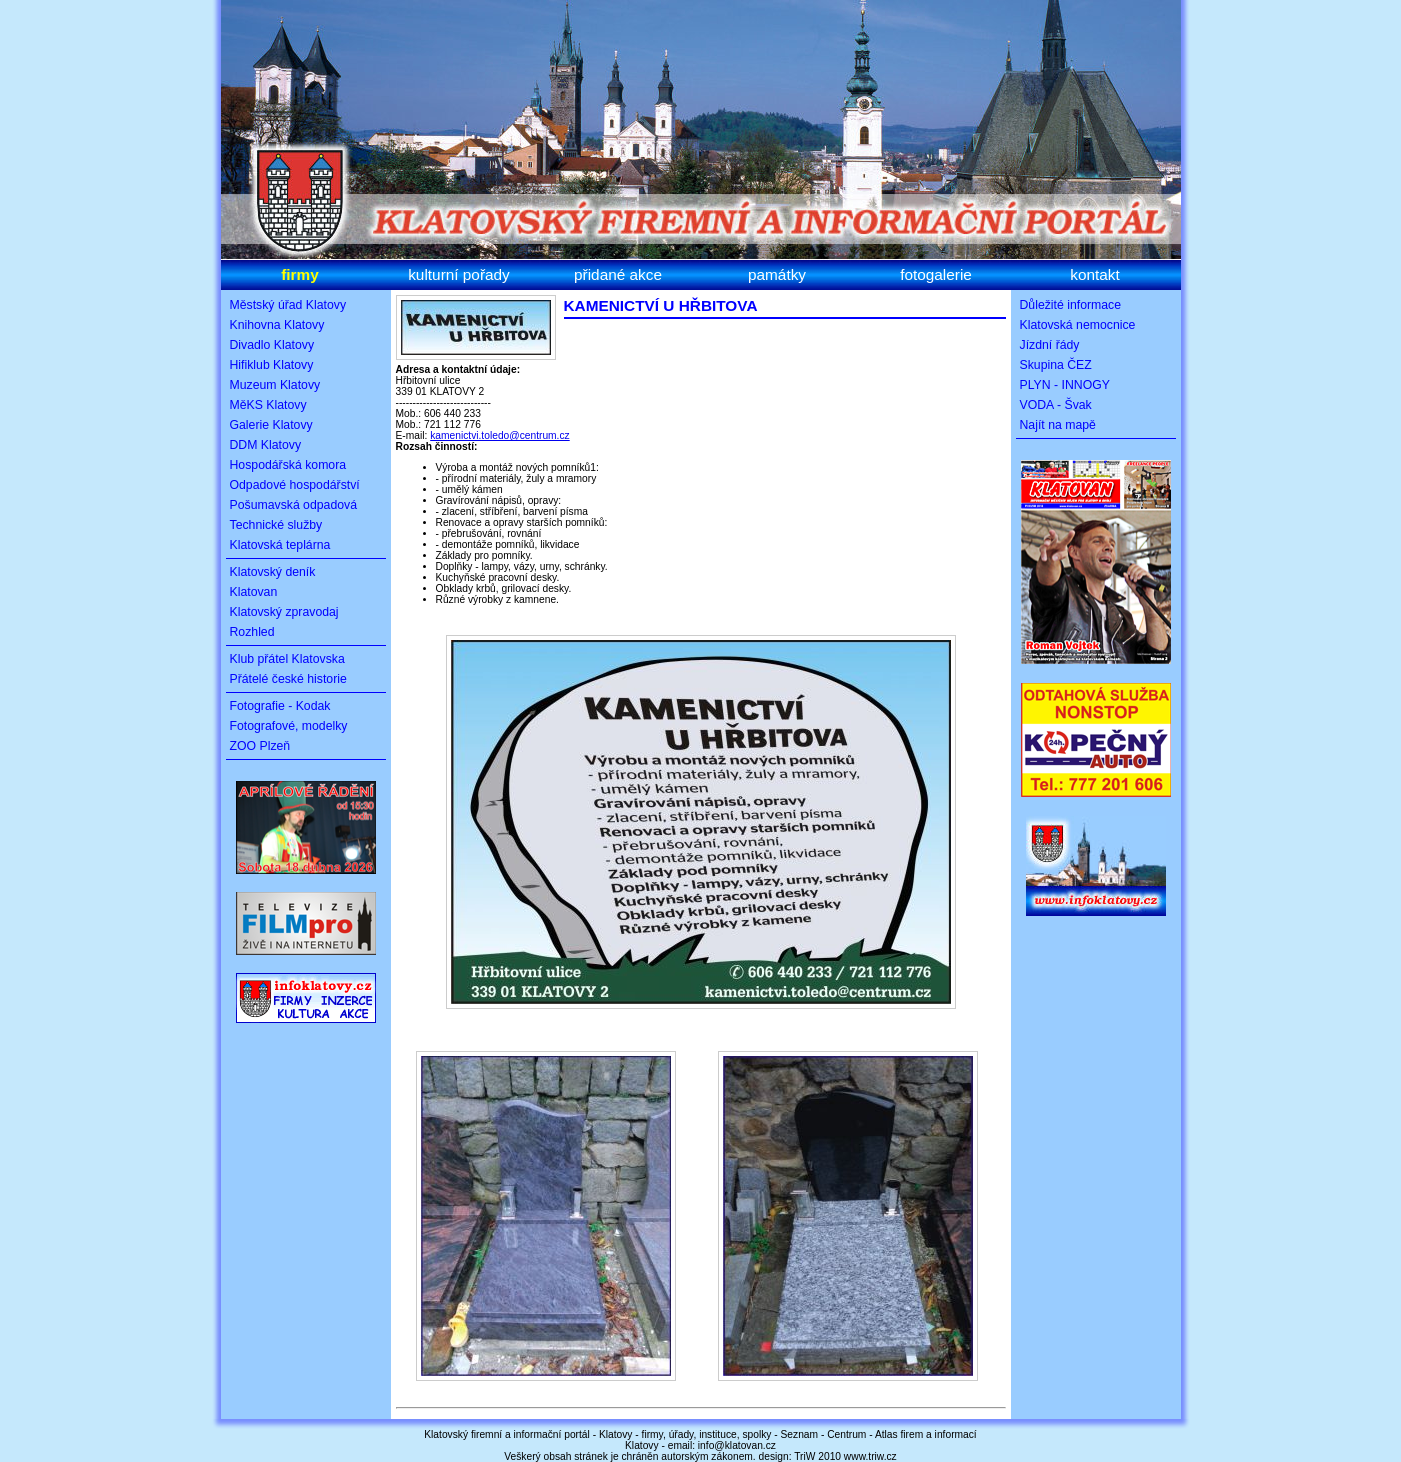 This screenshot has width=1401, height=1462. Describe the element at coordinates (459, 274) in the screenshot. I see `kulturní pořady` at that location.